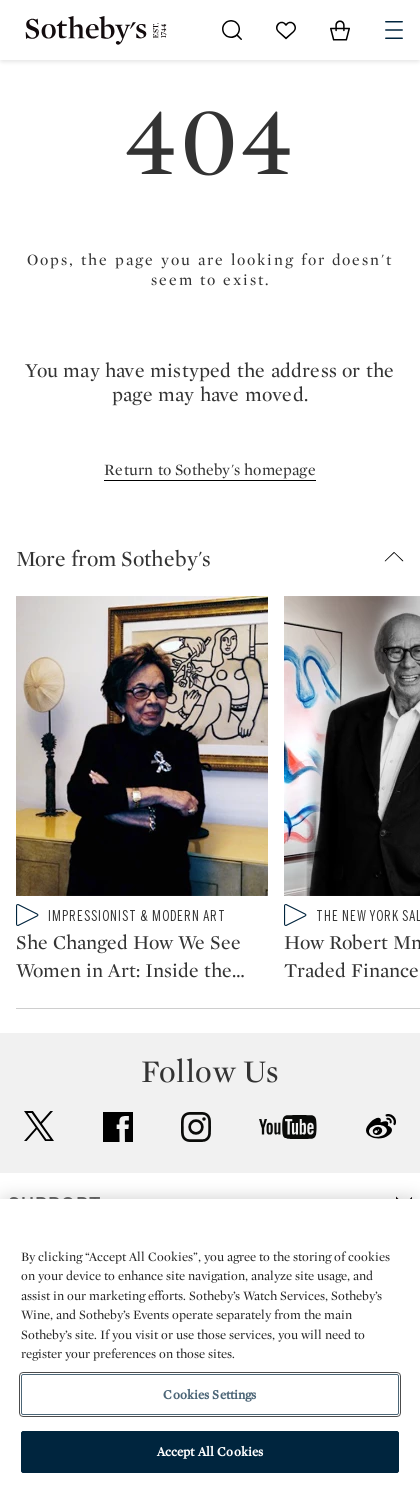 The height and width of the screenshot is (1489, 420). I want to click on [Submit Search], so click(232, 30).